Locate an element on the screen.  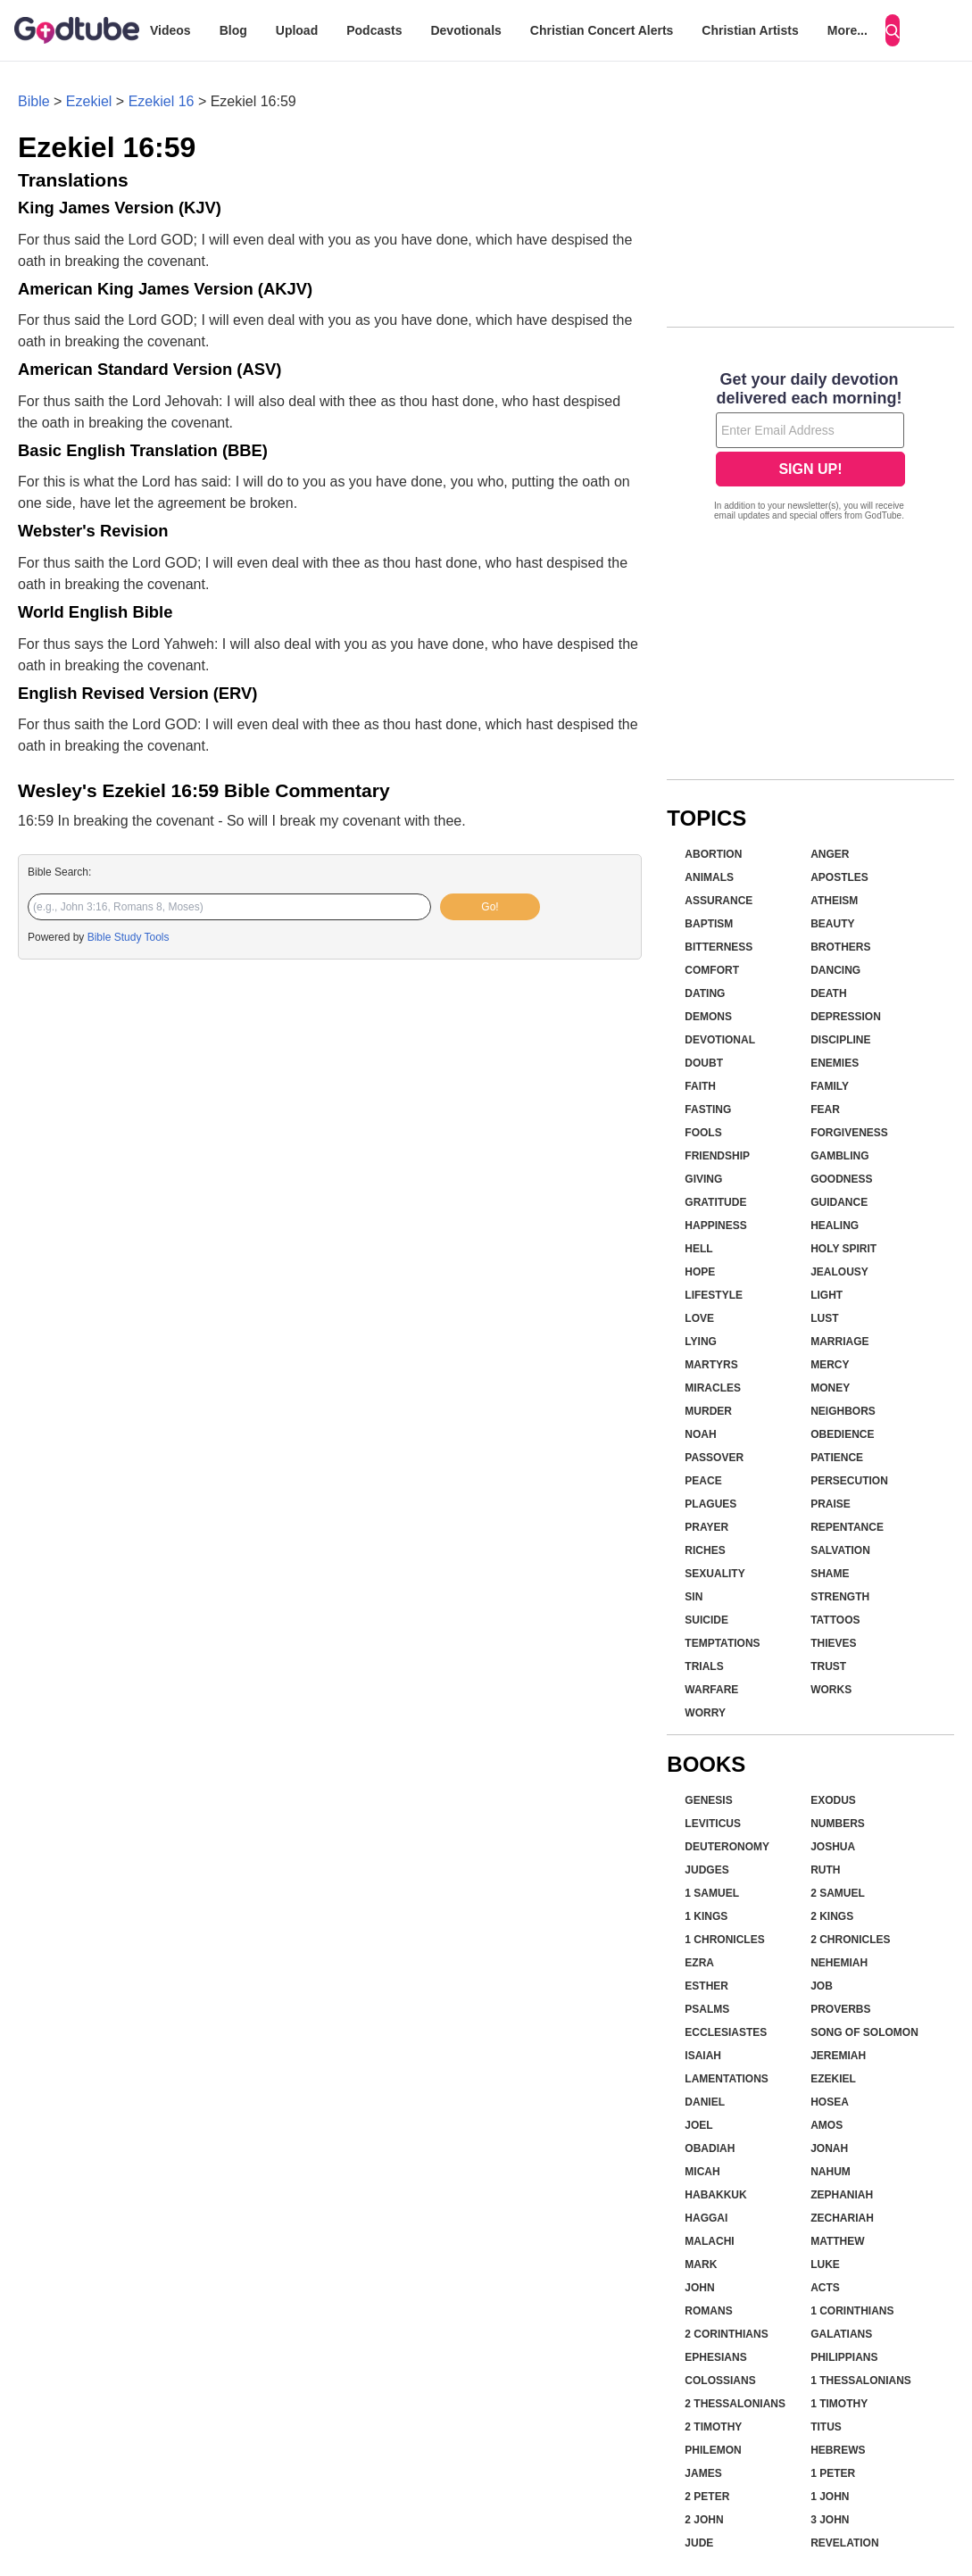
Mark is located at coordinates (701, 2264).